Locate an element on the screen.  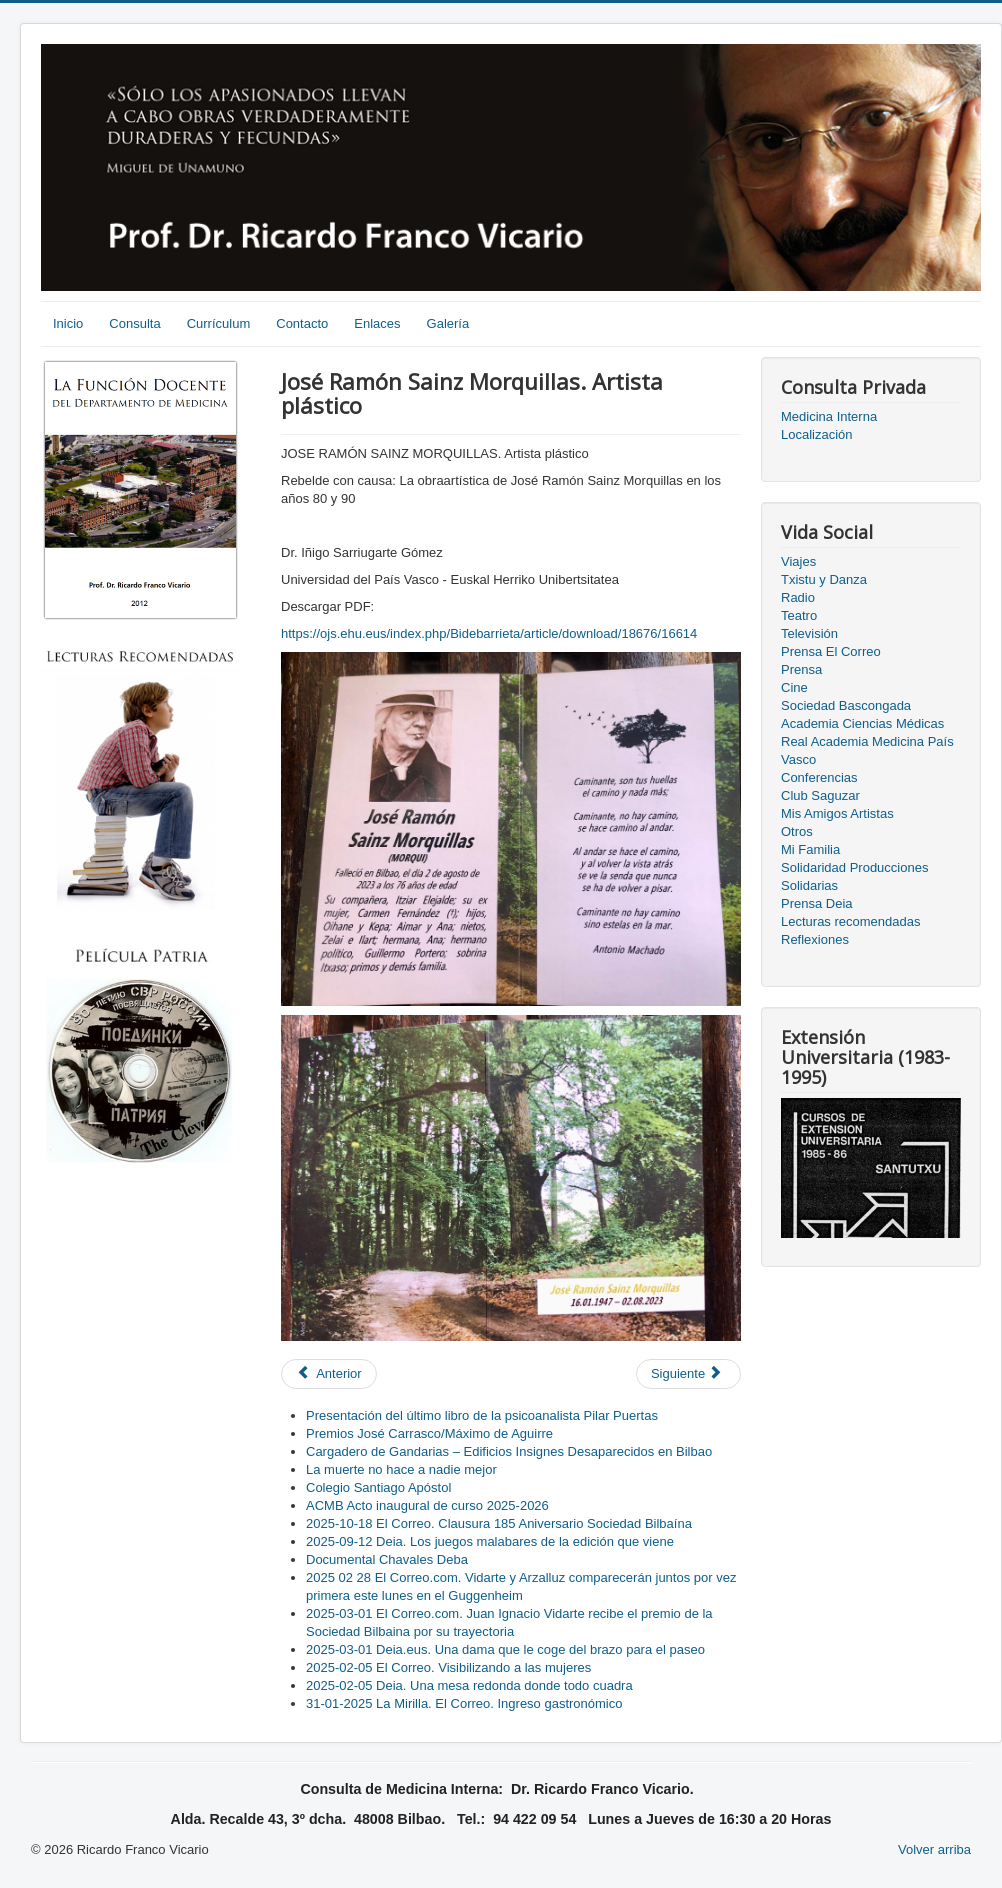
Inicio is located at coordinates (68, 323).